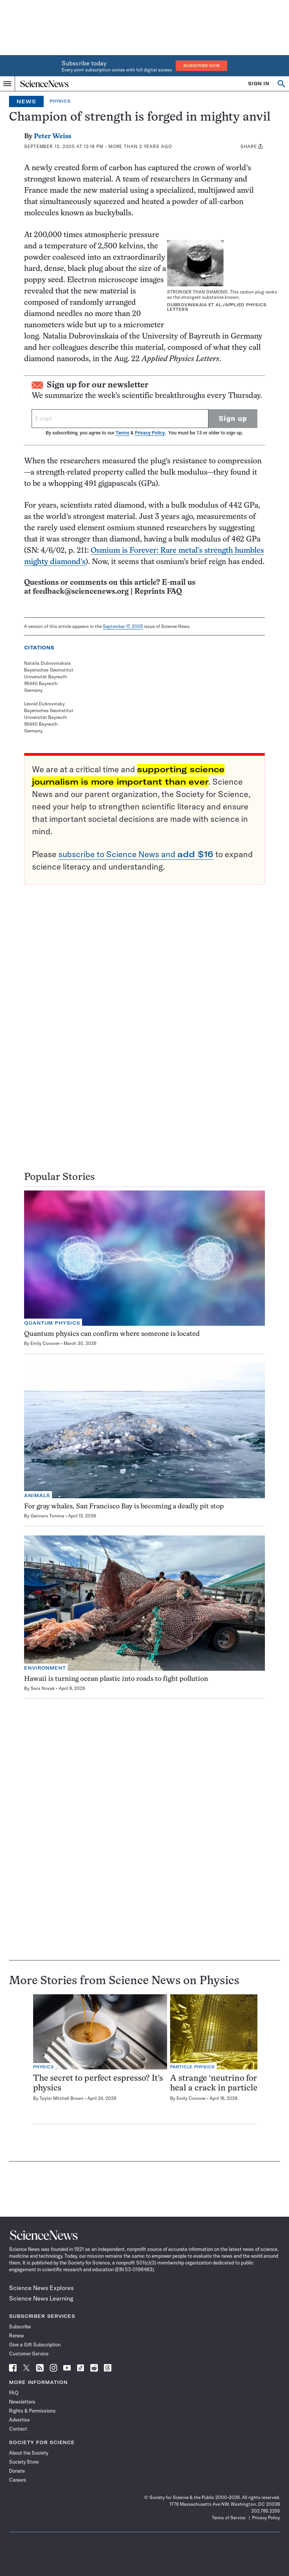 The image size is (289, 2576). Describe the element at coordinates (26, 101) in the screenshot. I see `News` at that location.